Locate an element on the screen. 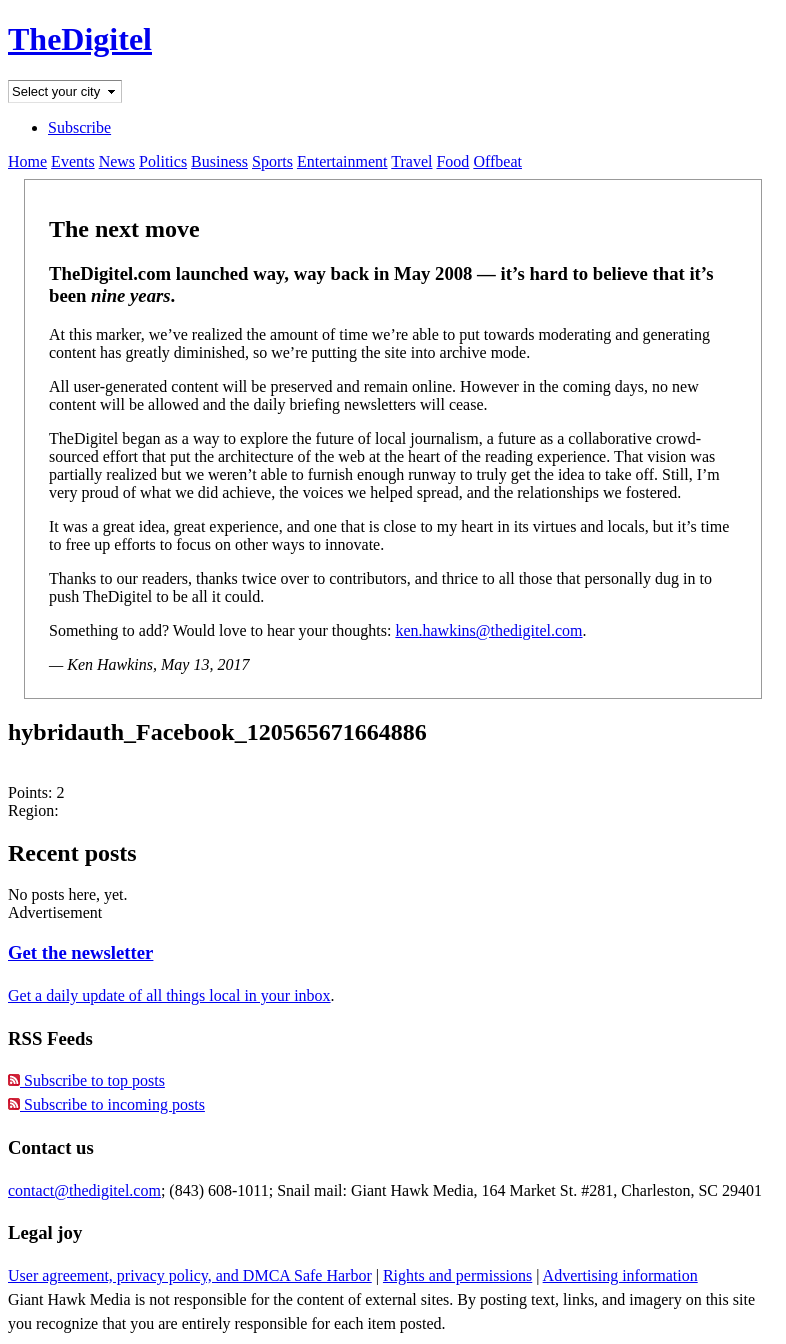 The height and width of the screenshot is (1344, 786). Entertainment is located at coordinates (342, 161).